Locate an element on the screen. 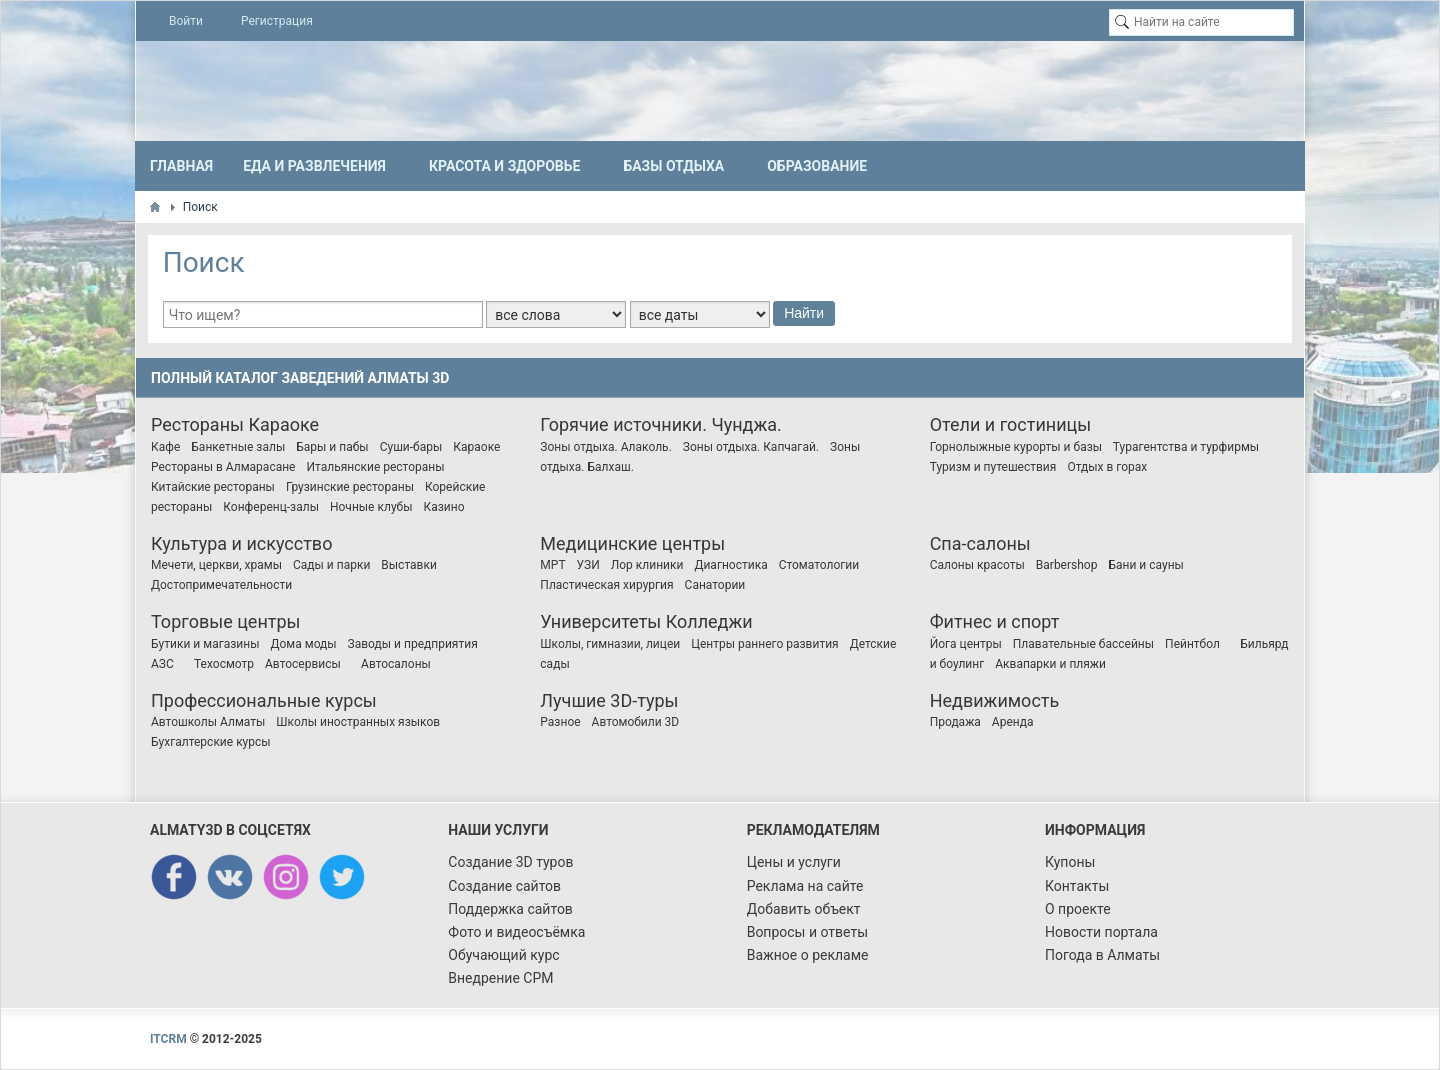 The image size is (1440, 1070). Диагностика is located at coordinates (730, 565).